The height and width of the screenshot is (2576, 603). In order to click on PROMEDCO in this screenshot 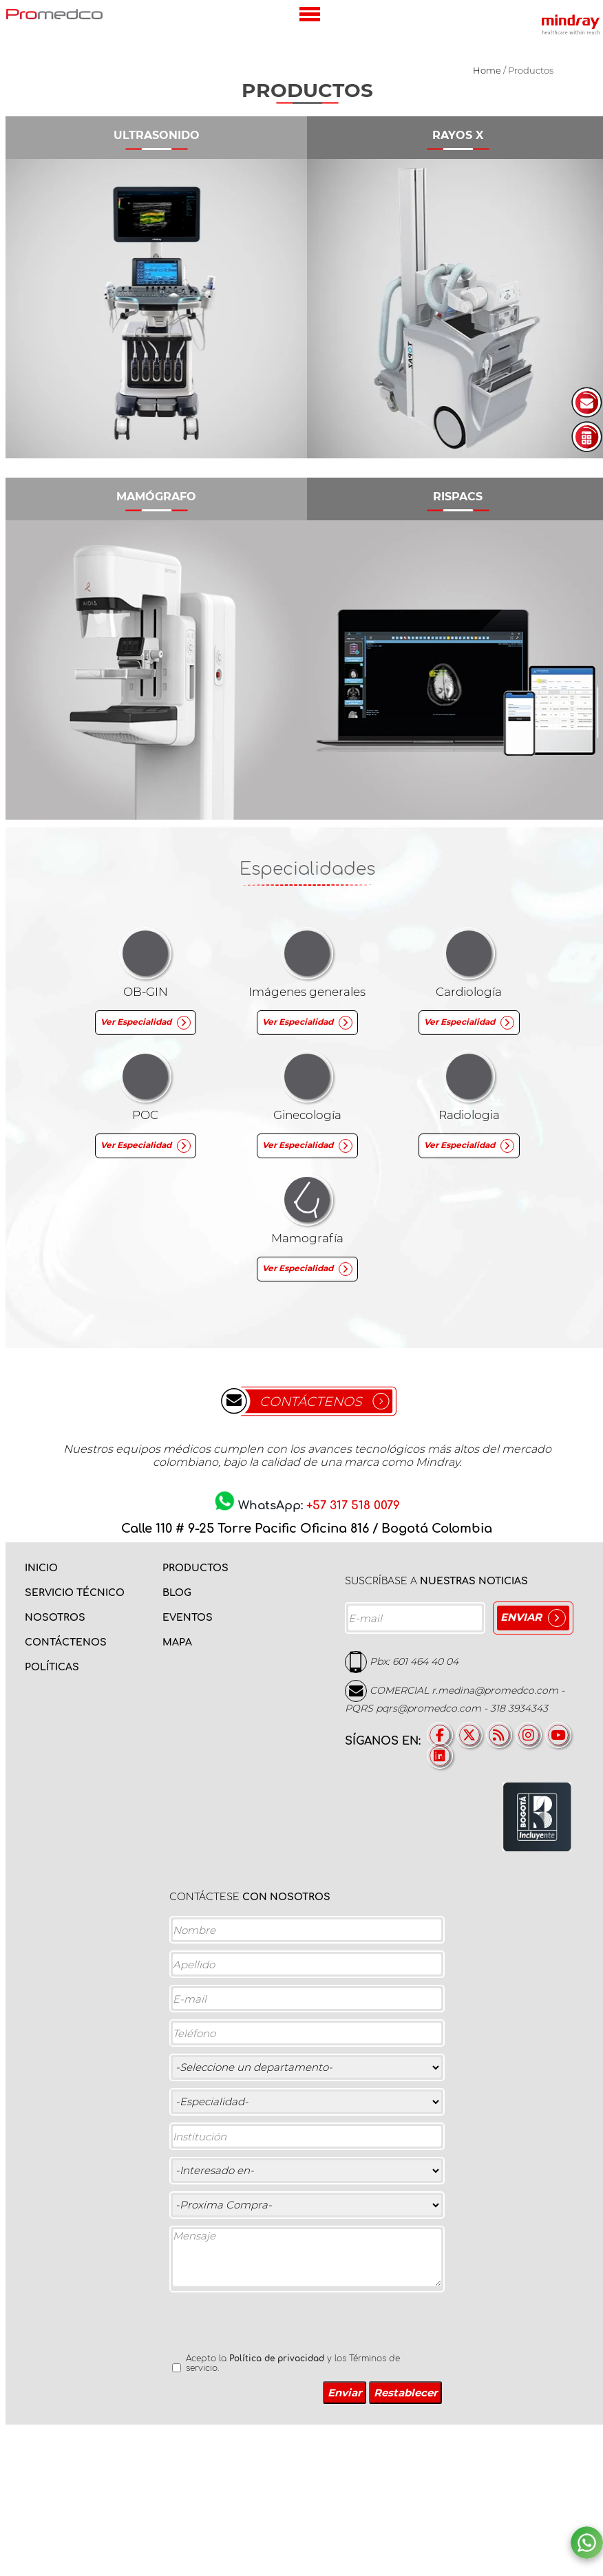, I will do `click(54, 14)`.